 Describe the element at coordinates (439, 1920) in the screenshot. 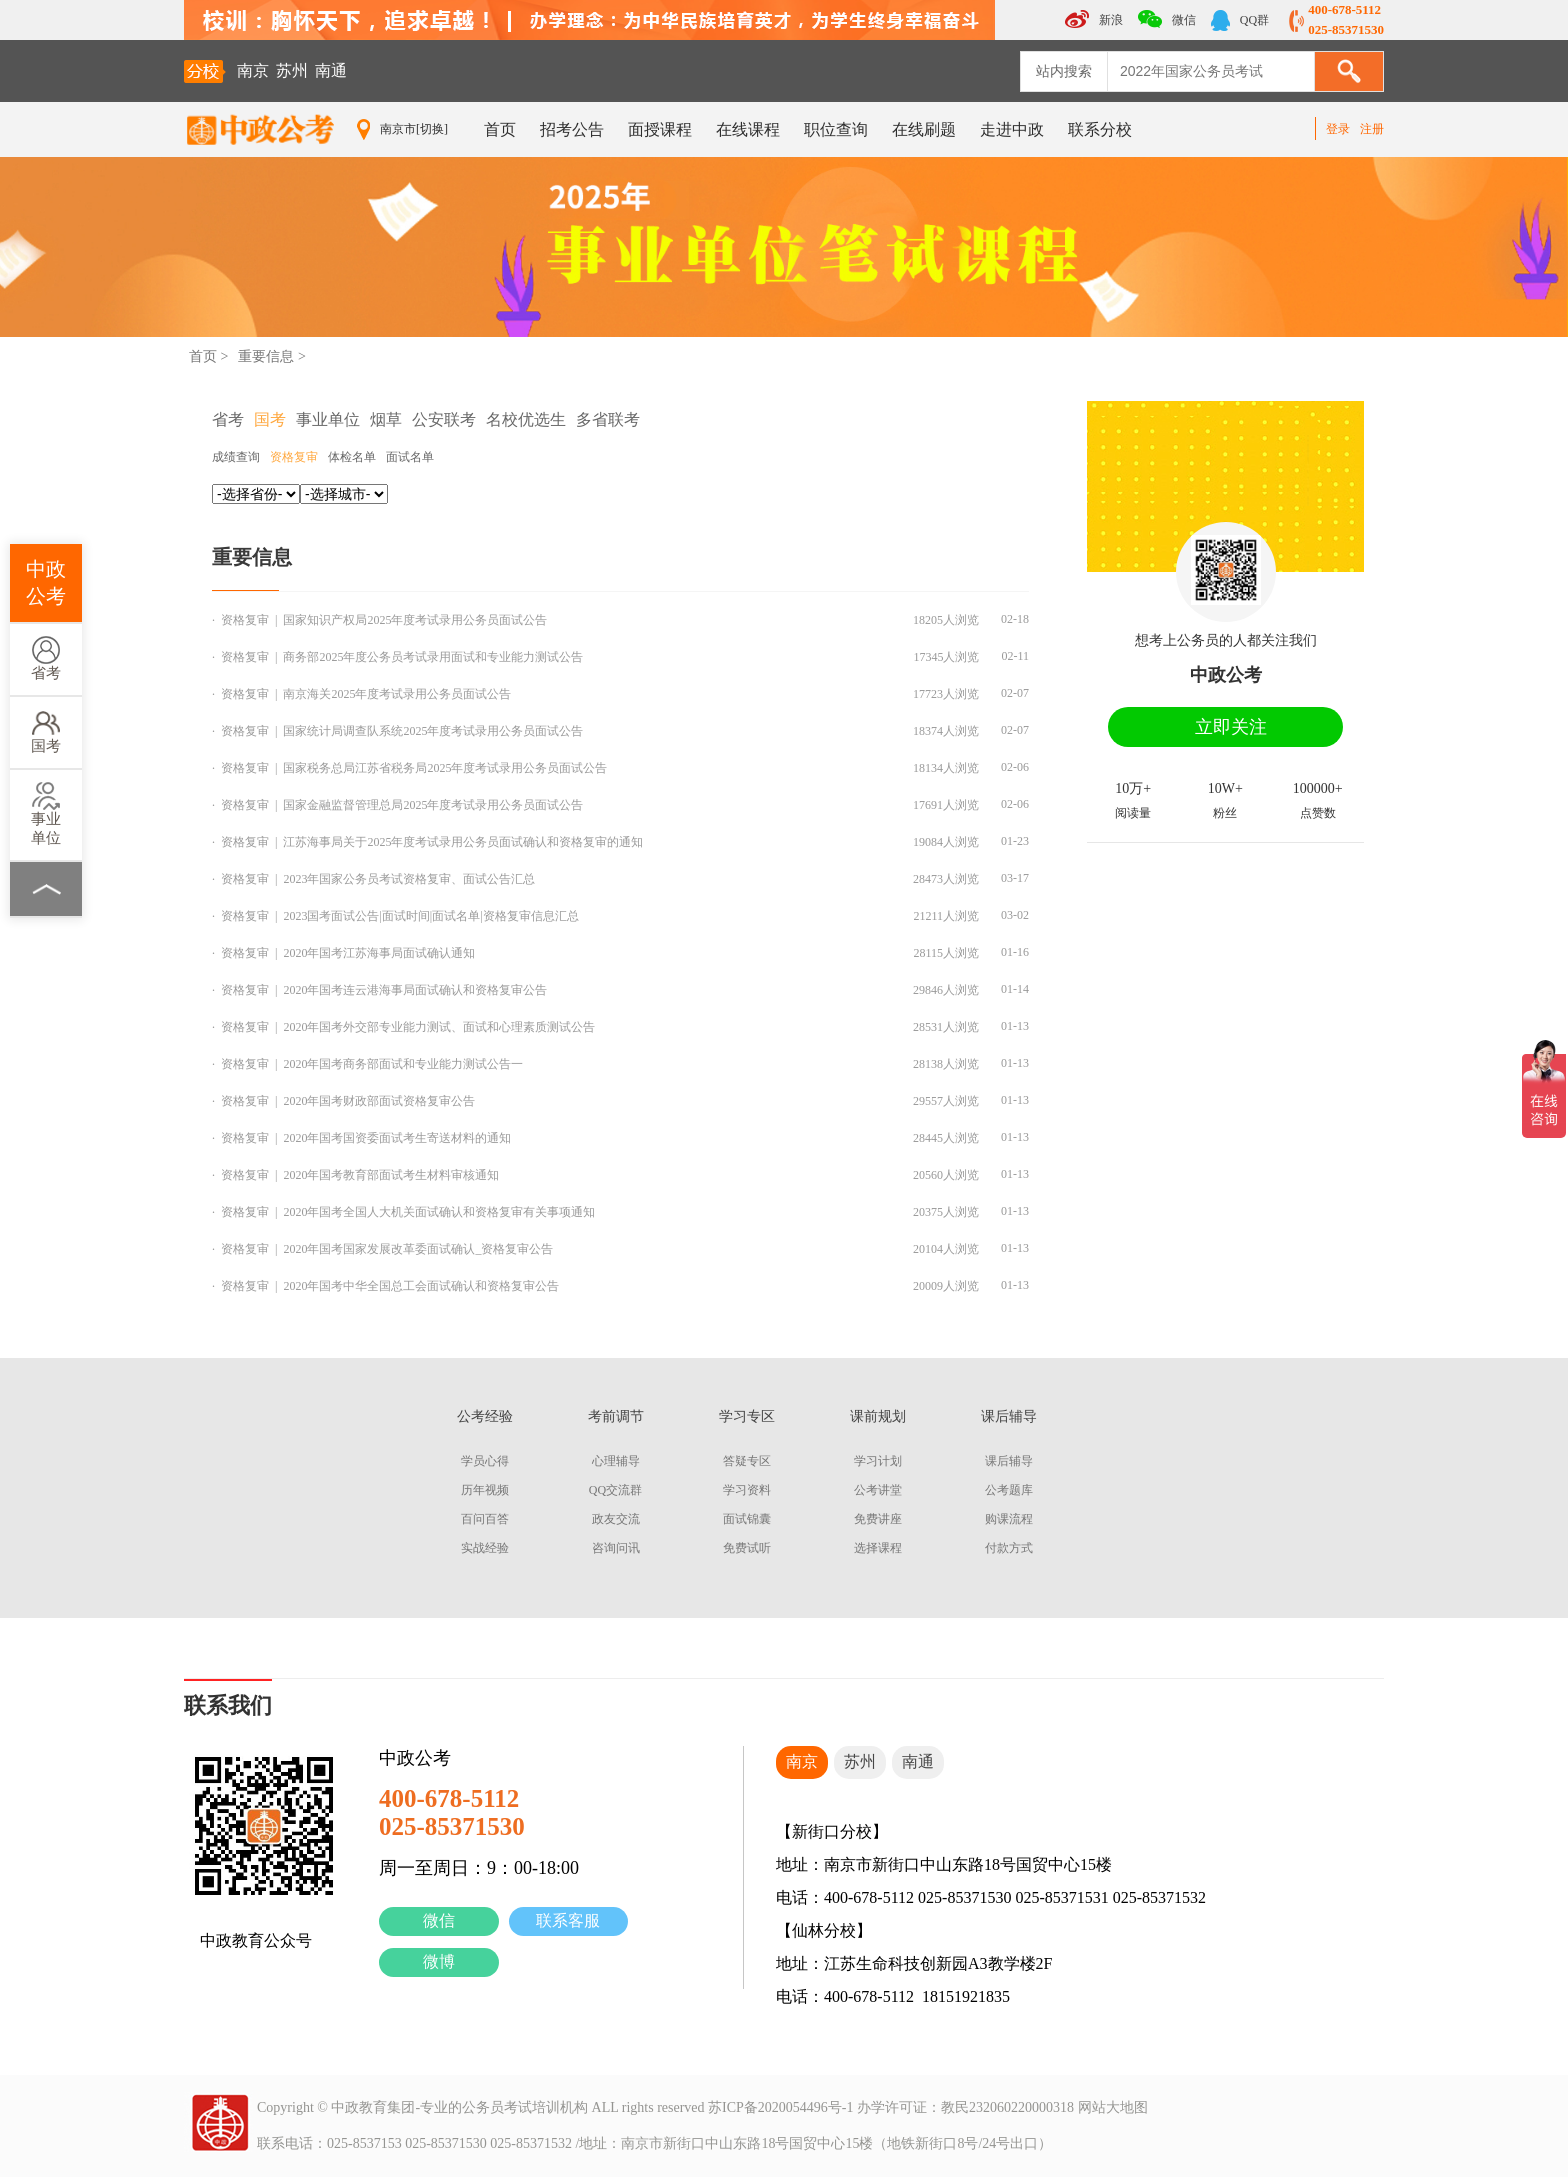

I see `微信` at that location.